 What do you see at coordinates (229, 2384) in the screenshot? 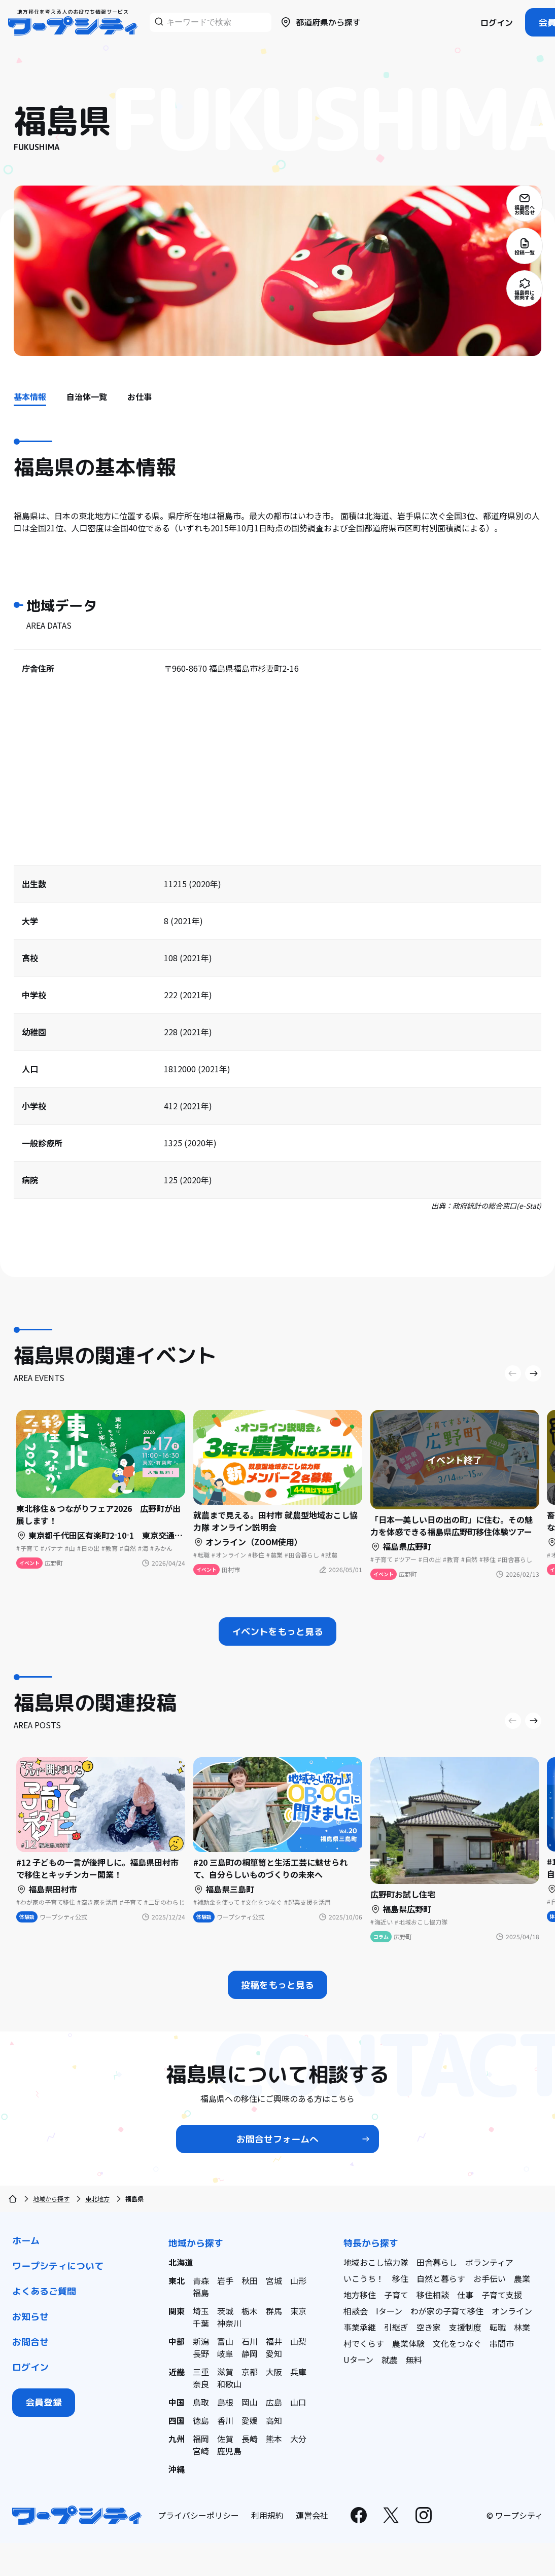
I see `和歌山` at bounding box center [229, 2384].